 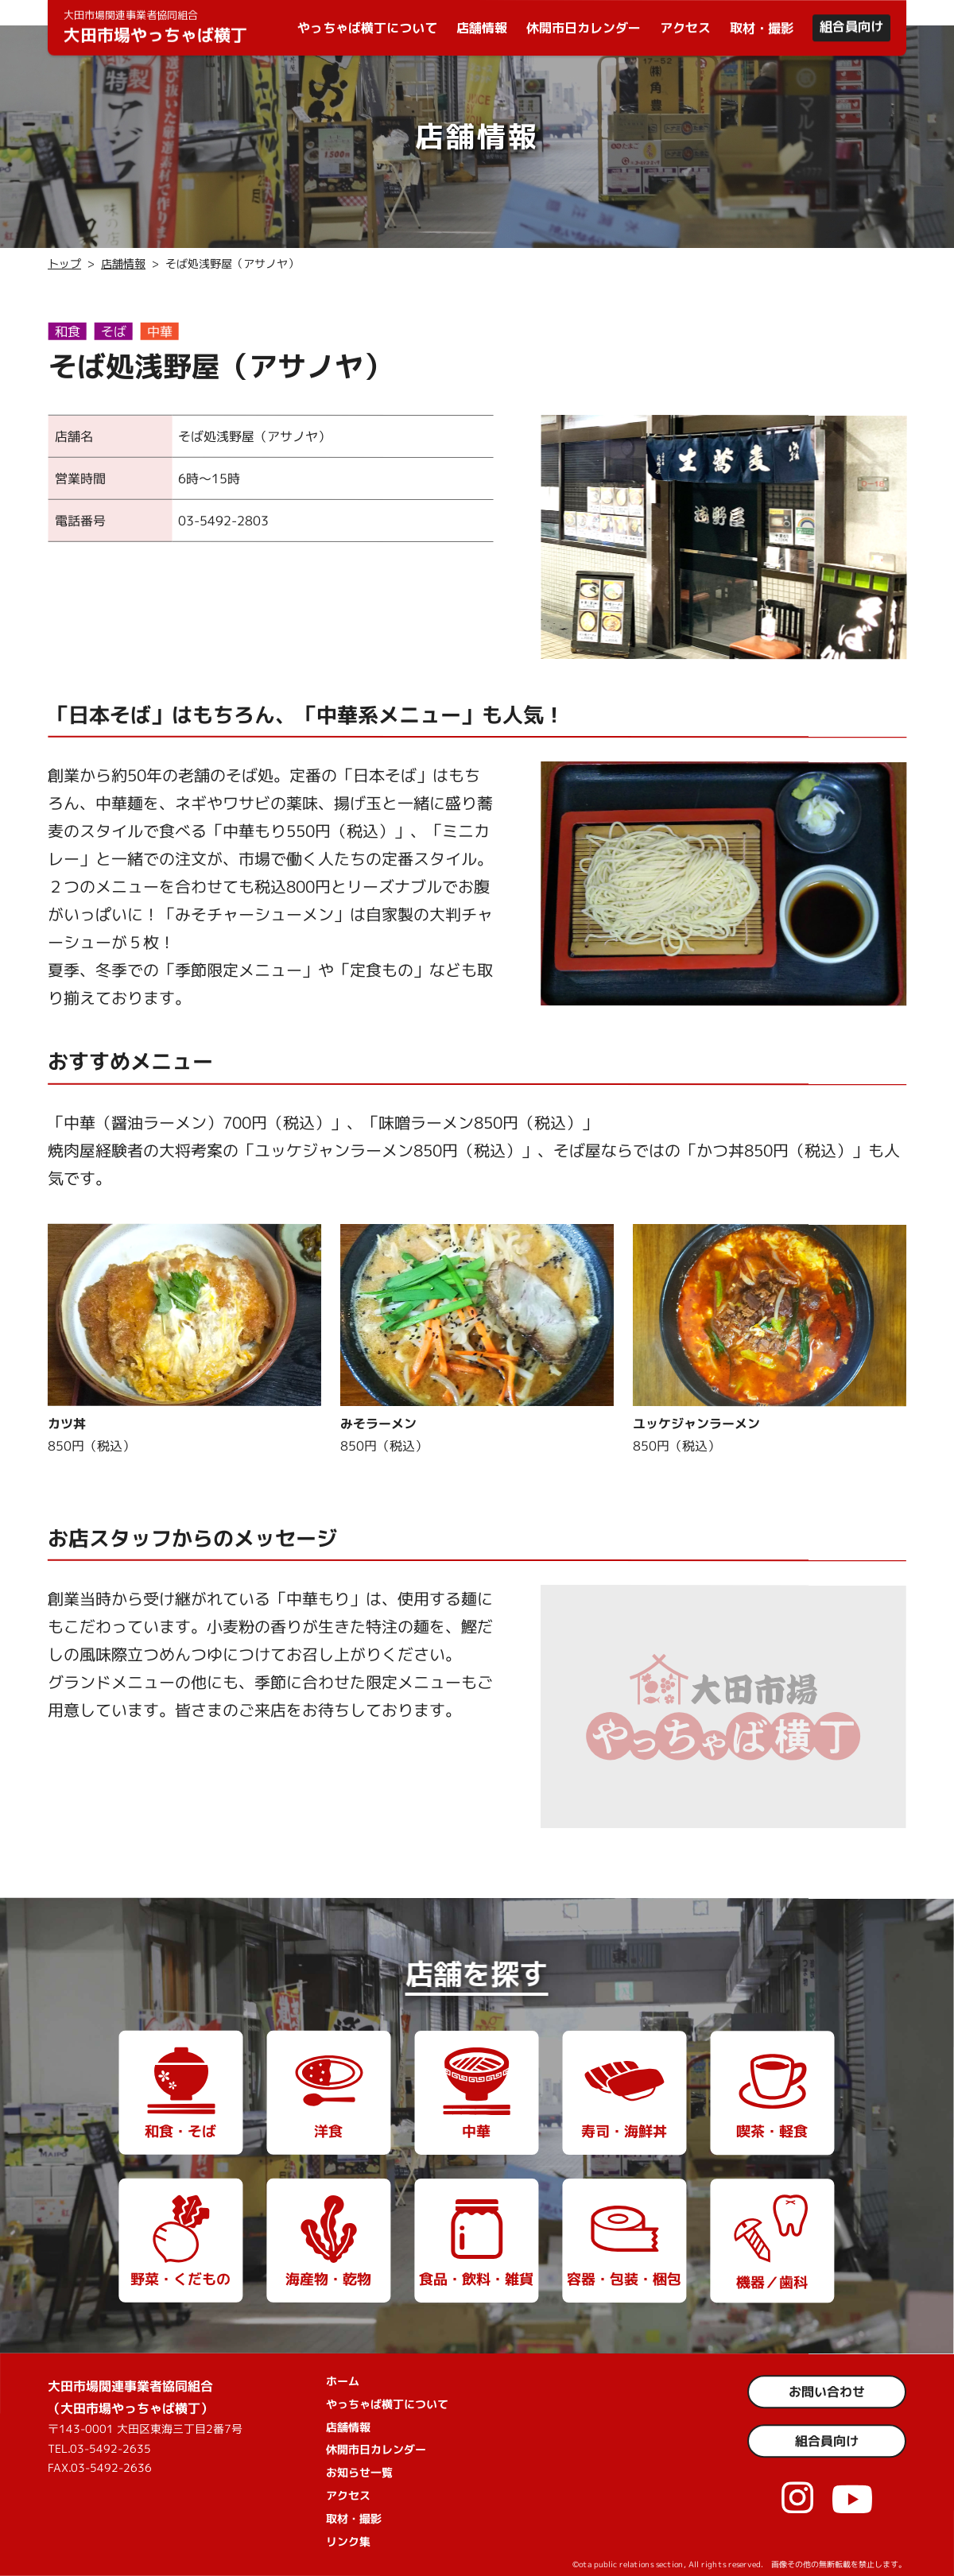 What do you see at coordinates (583, 28) in the screenshot?
I see `休開市日カレンダー` at bounding box center [583, 28].